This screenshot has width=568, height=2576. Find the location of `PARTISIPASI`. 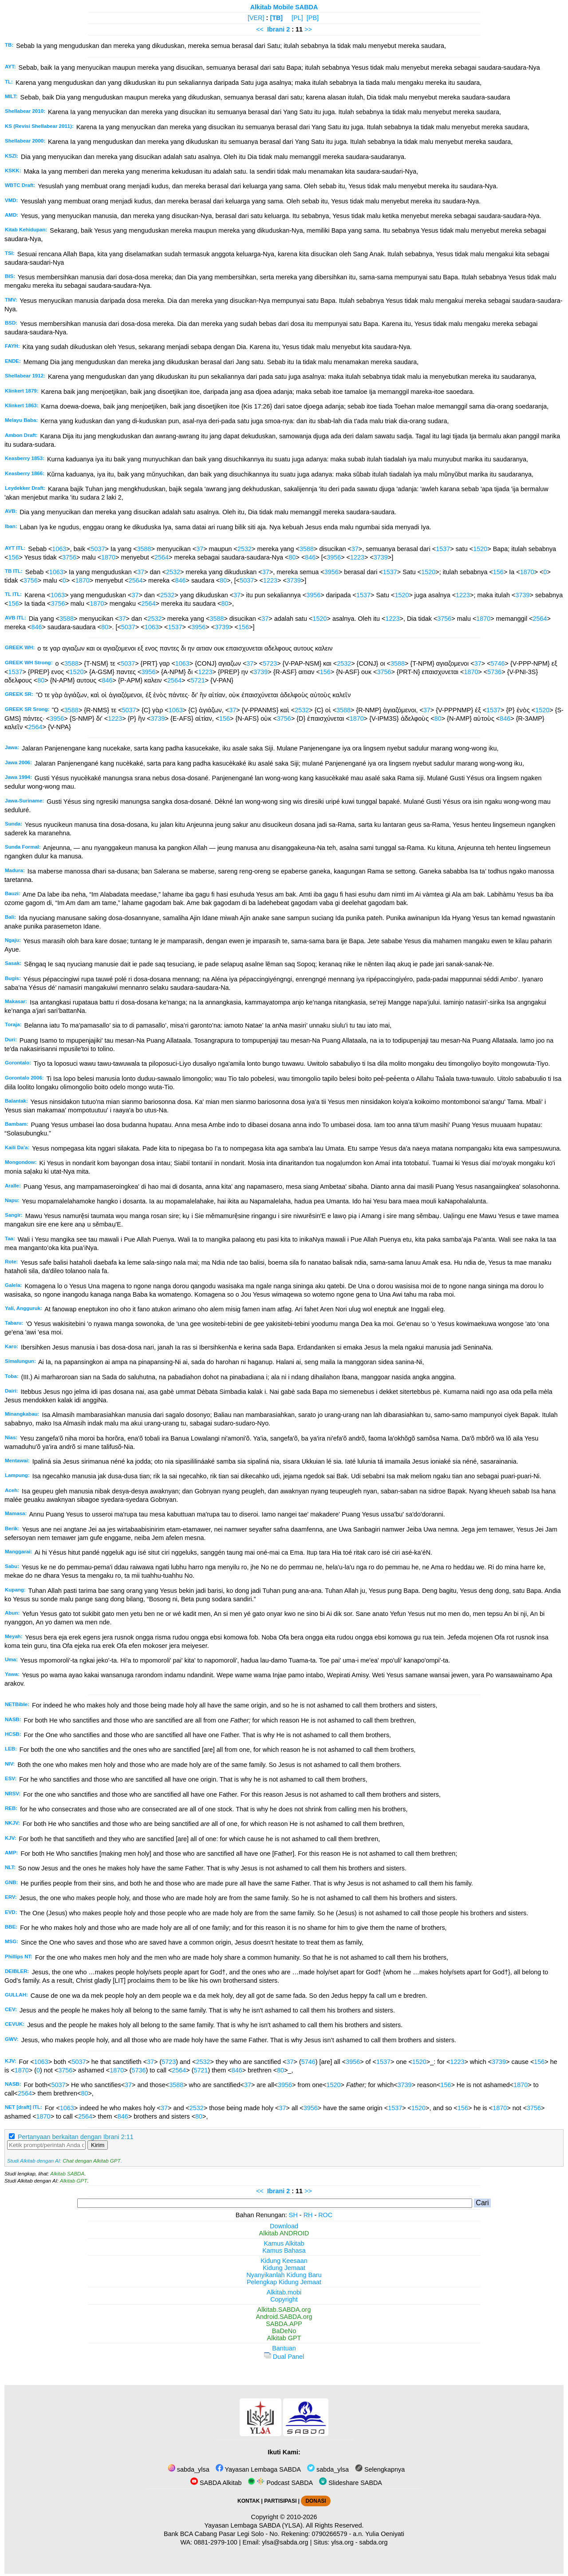

PARTISIPASI is located at coordinates (280, 2501).